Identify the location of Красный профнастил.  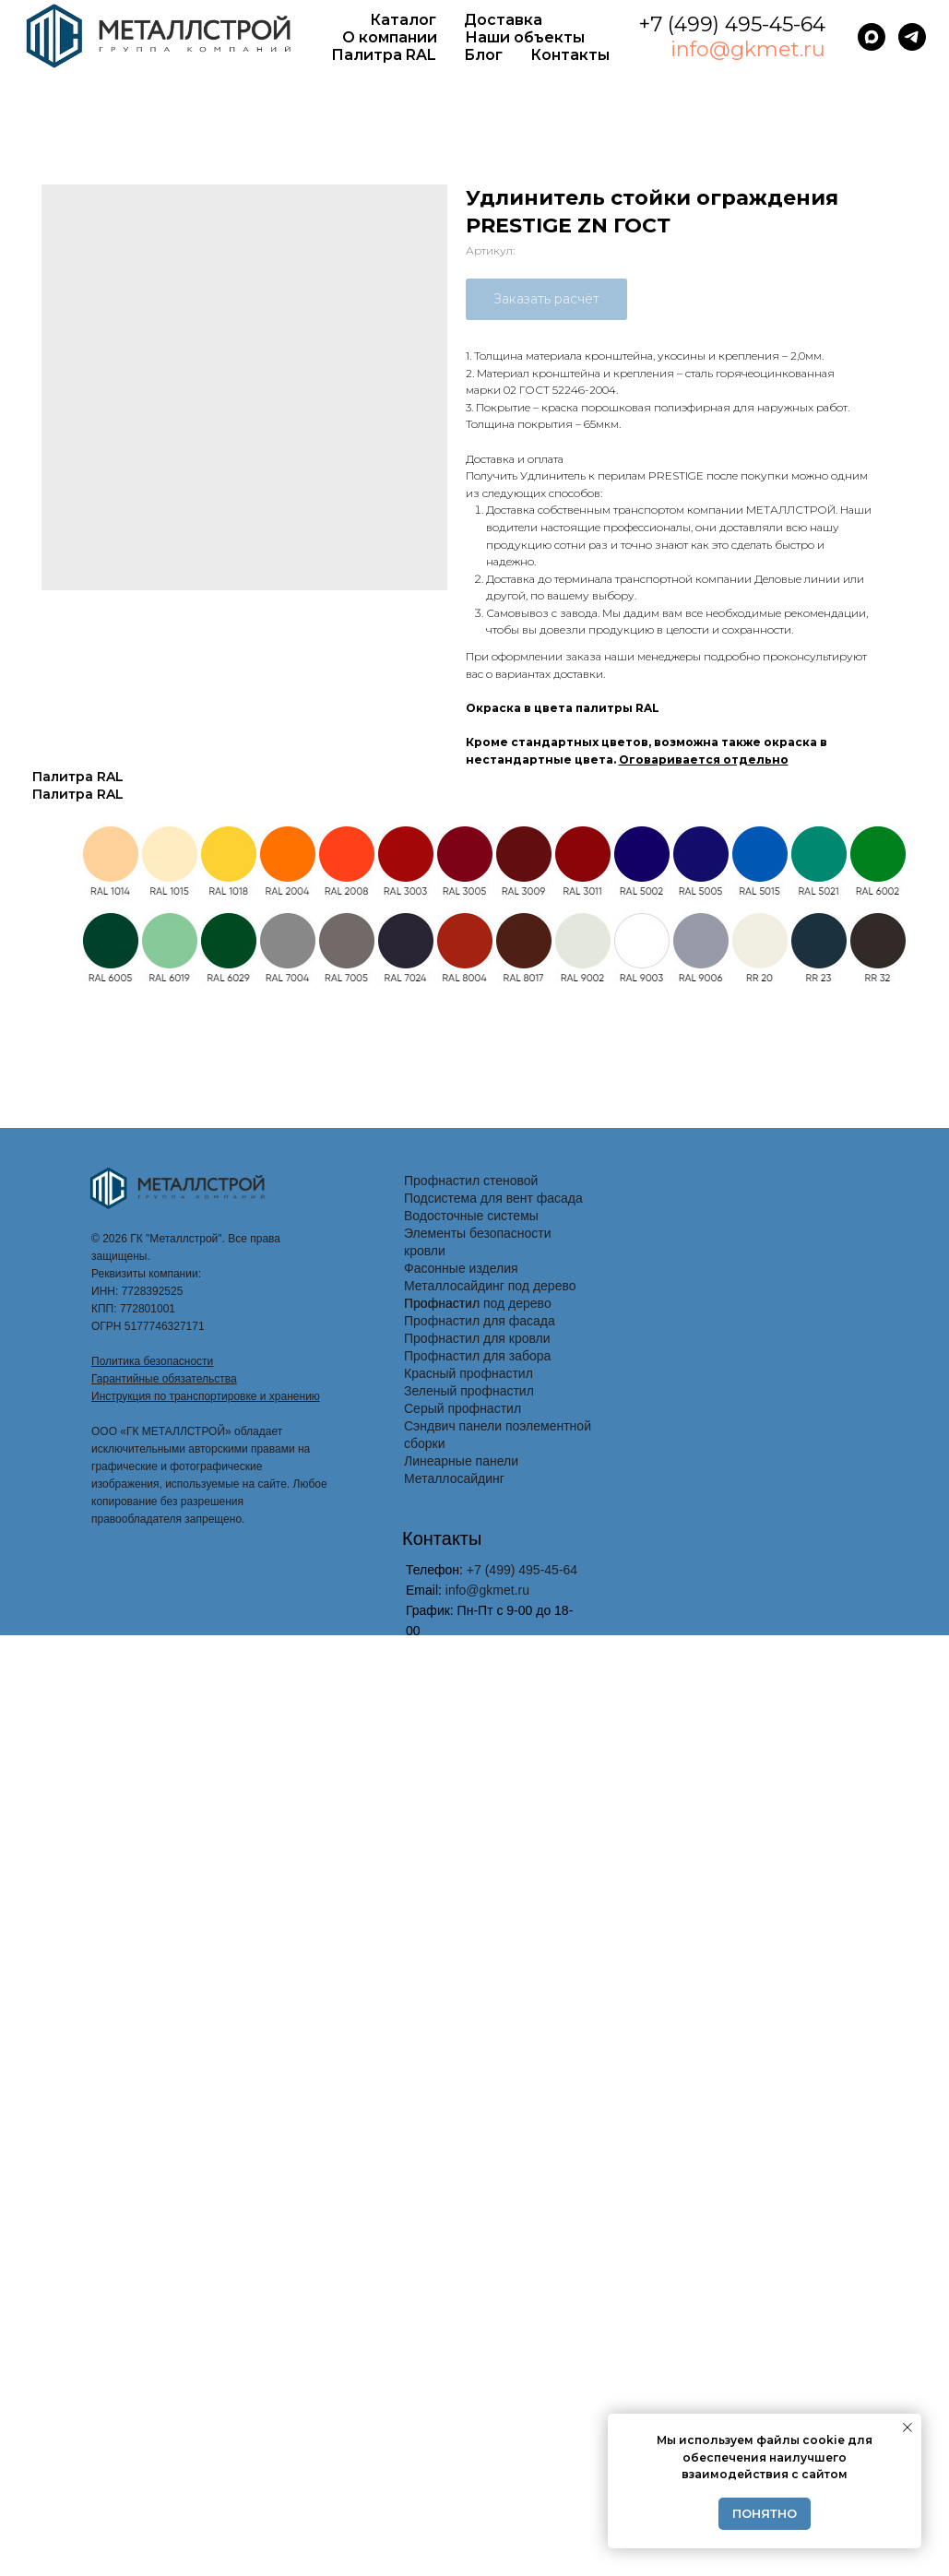
(468, 1373).